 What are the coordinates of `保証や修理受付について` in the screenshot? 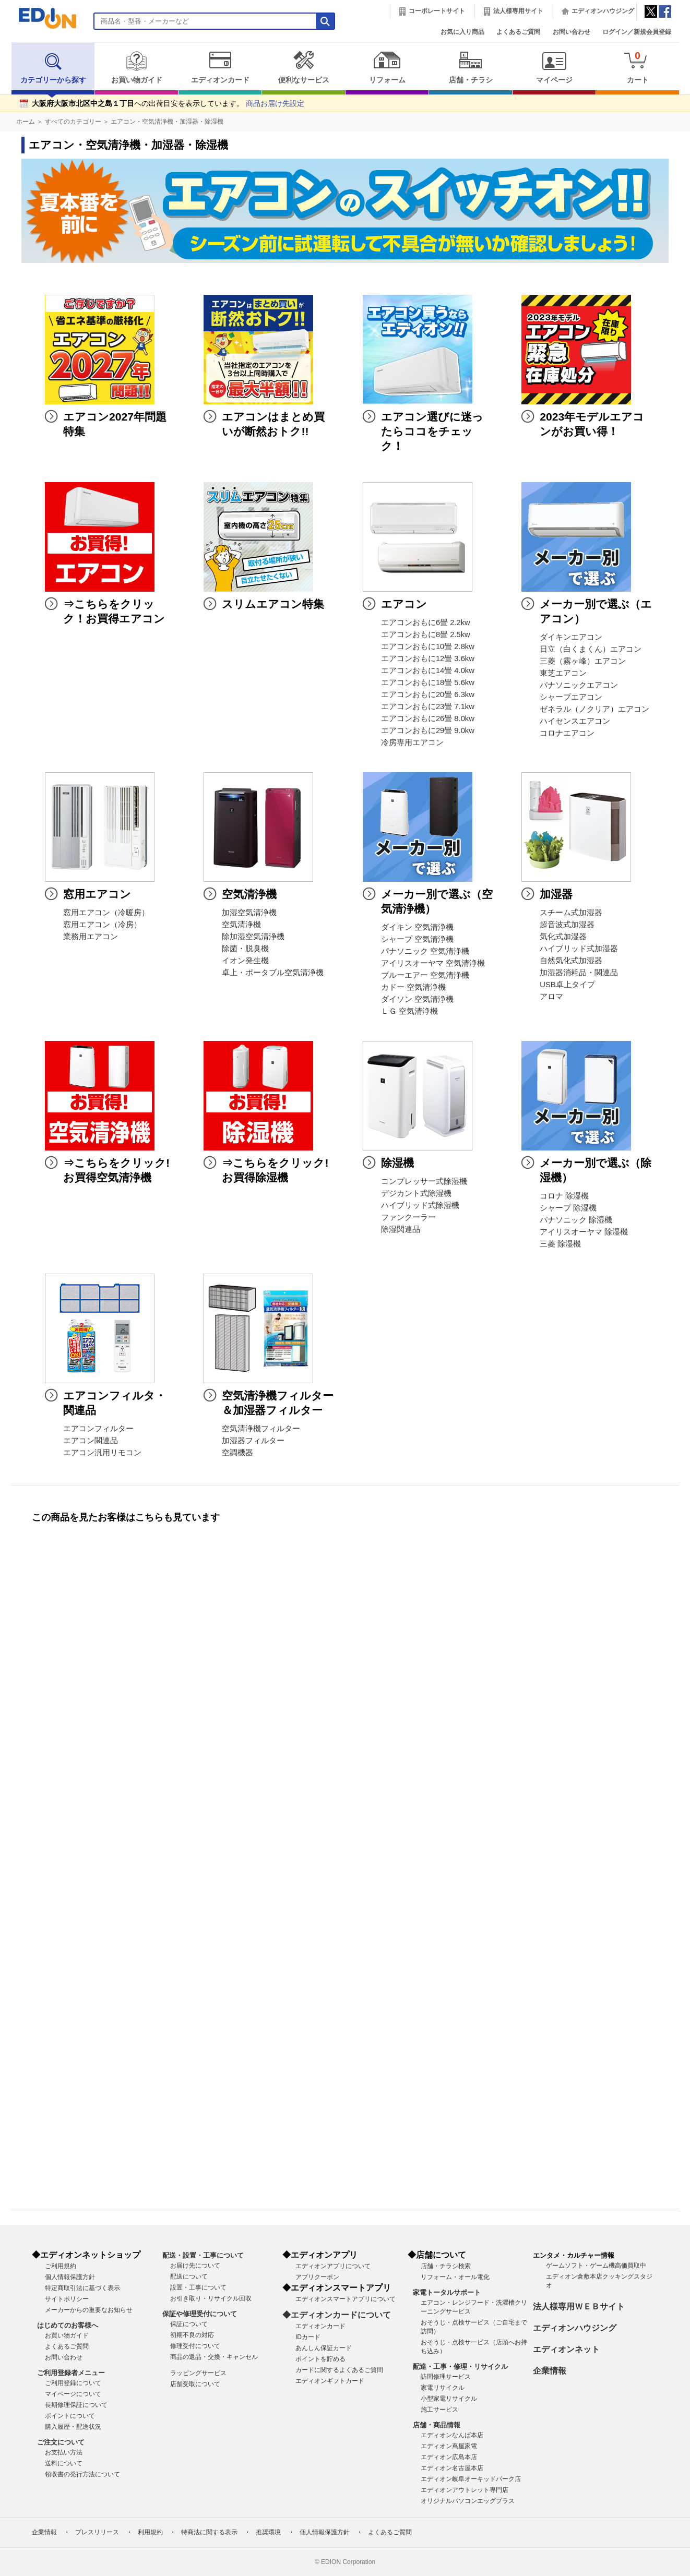 It's located at (199, 2314).